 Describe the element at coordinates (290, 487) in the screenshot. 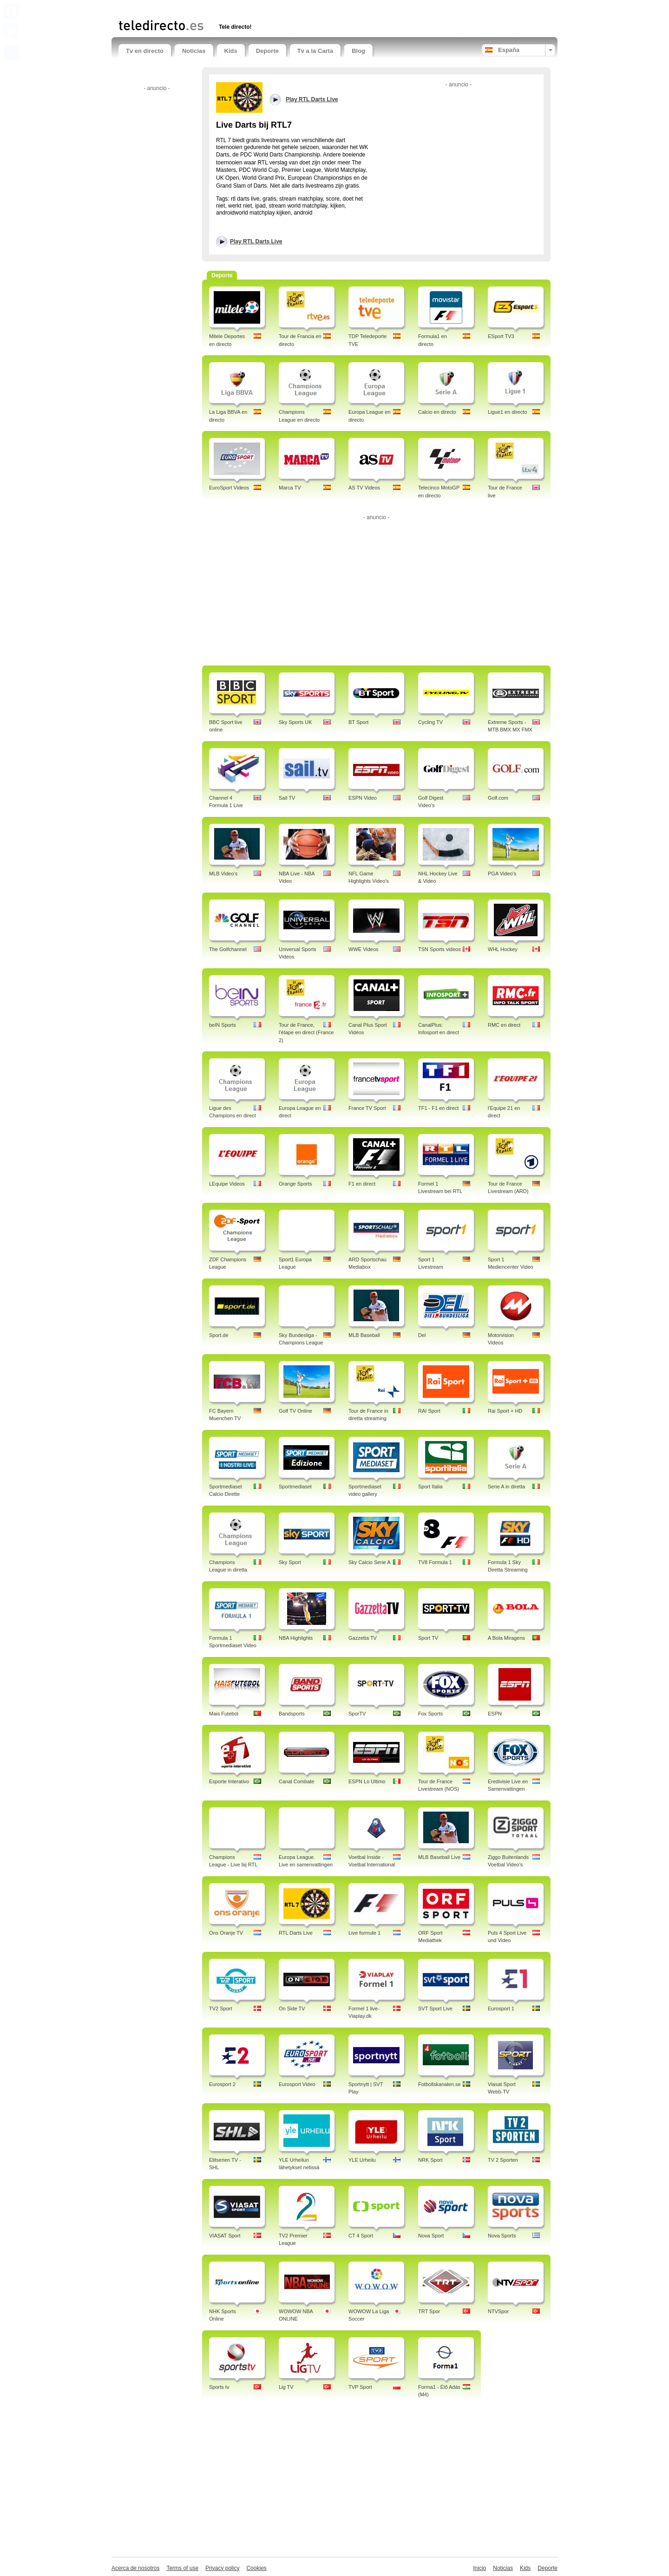

I see `Marca TV` at that location.